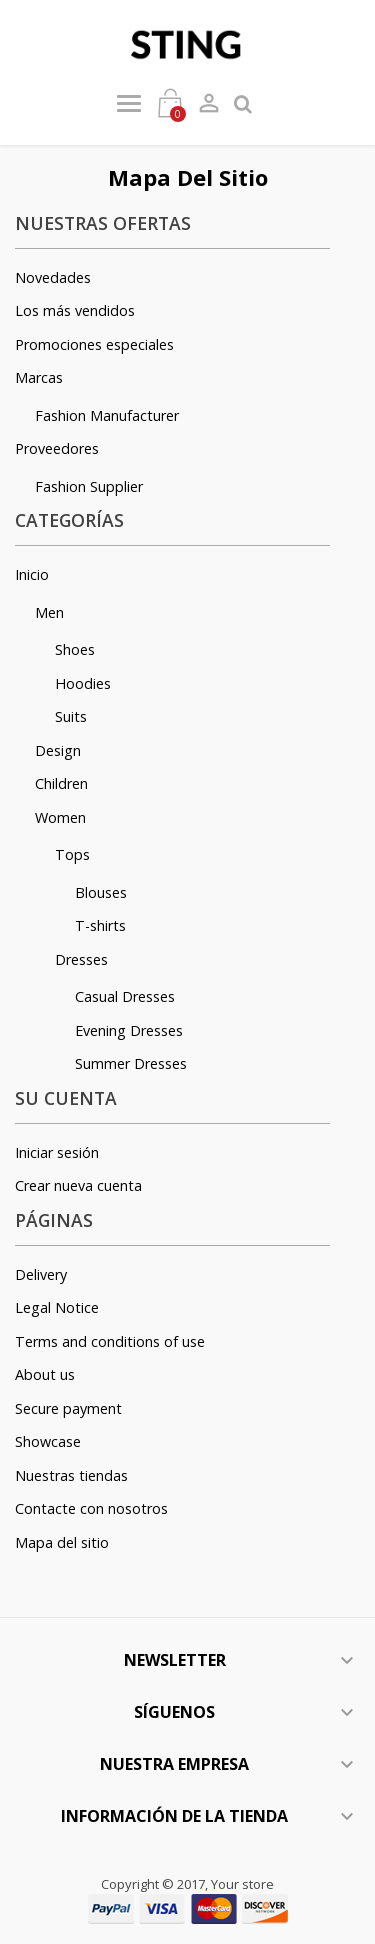 The width and height of the screenshot is (375, 1944). Describe the element at coordinates (48, 1441) in the screenshot. I see `Showcase` at that location.